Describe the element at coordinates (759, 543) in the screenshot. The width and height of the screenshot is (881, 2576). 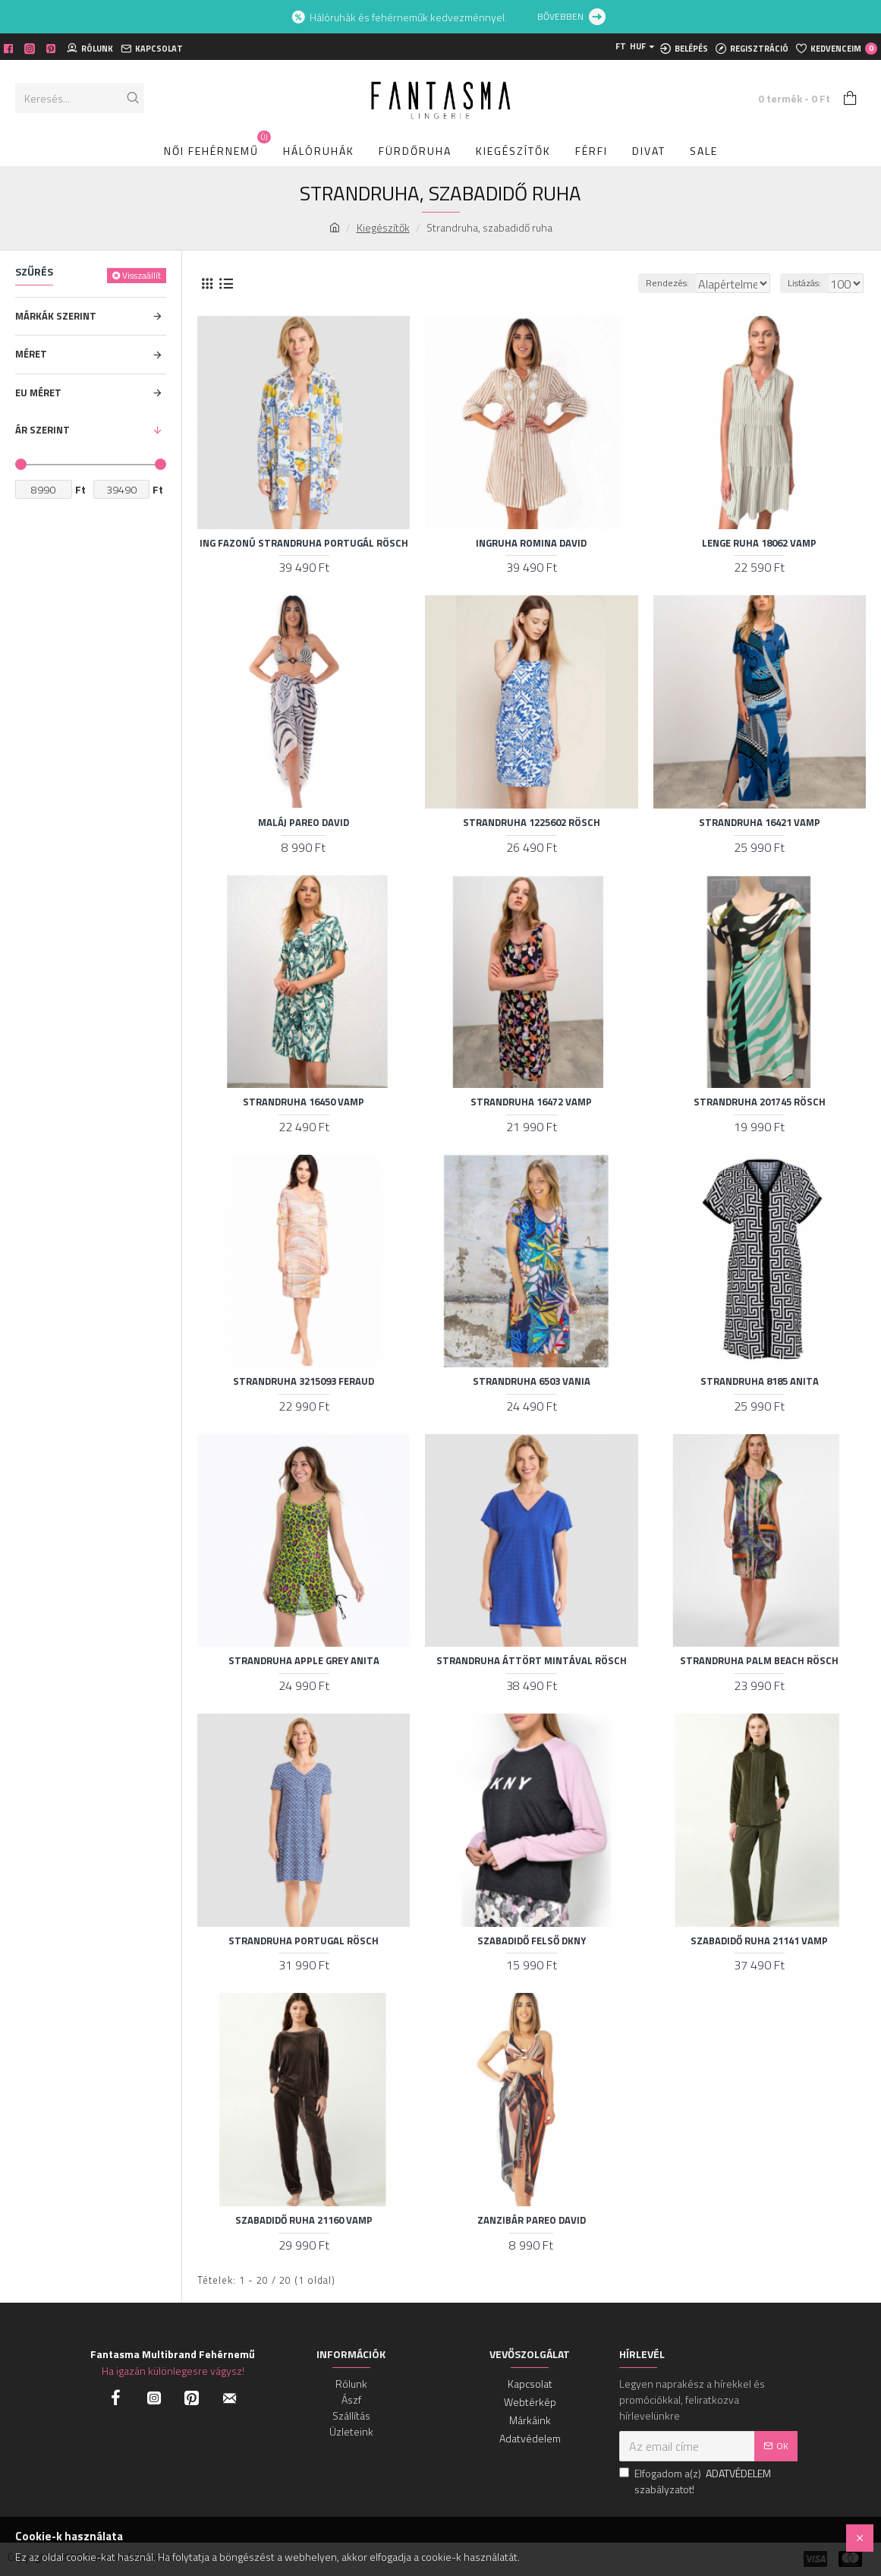
I see `Lenge ruha 18062 Vamp` at that location.